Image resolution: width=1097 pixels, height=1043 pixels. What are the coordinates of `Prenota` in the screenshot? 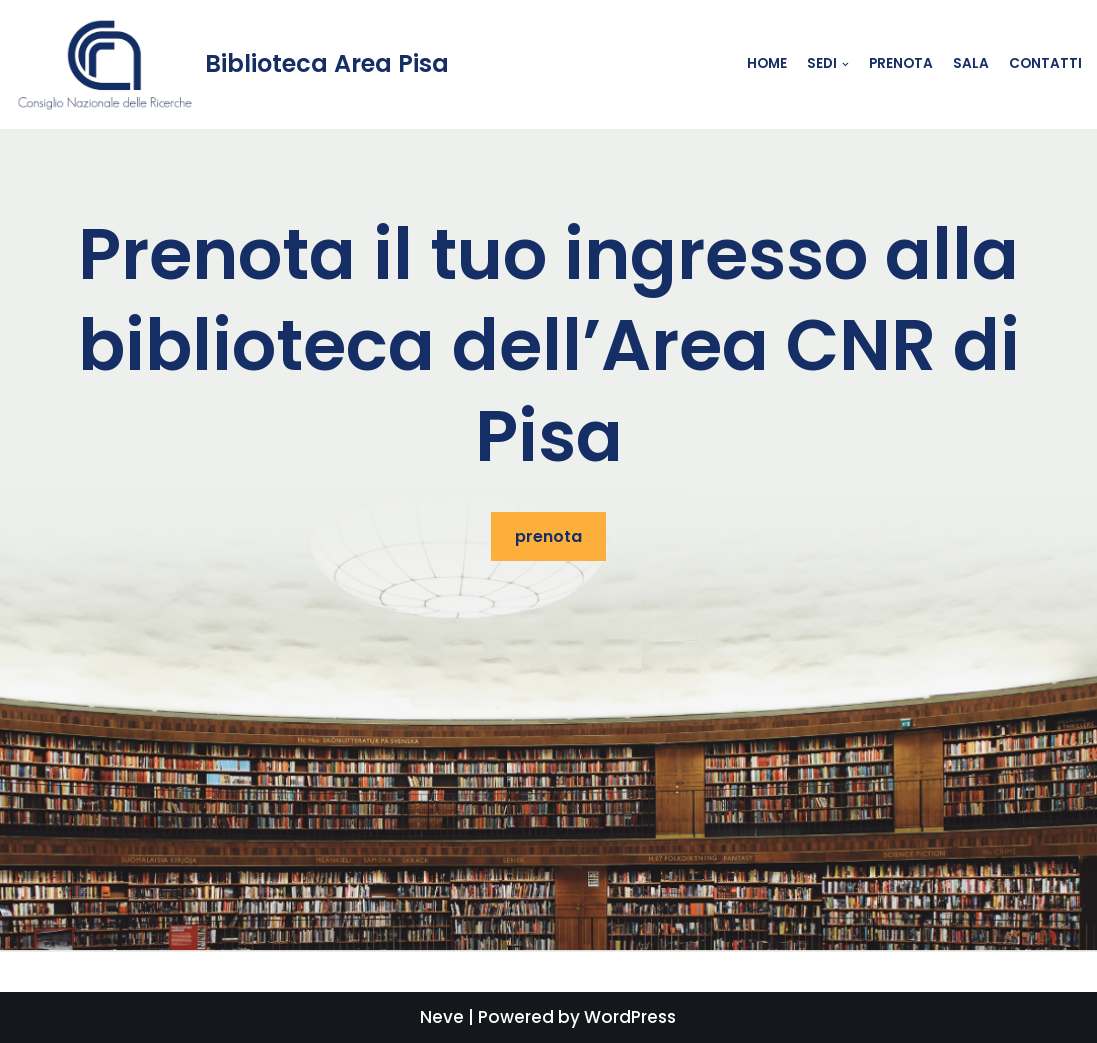 It's located at (901, 63).